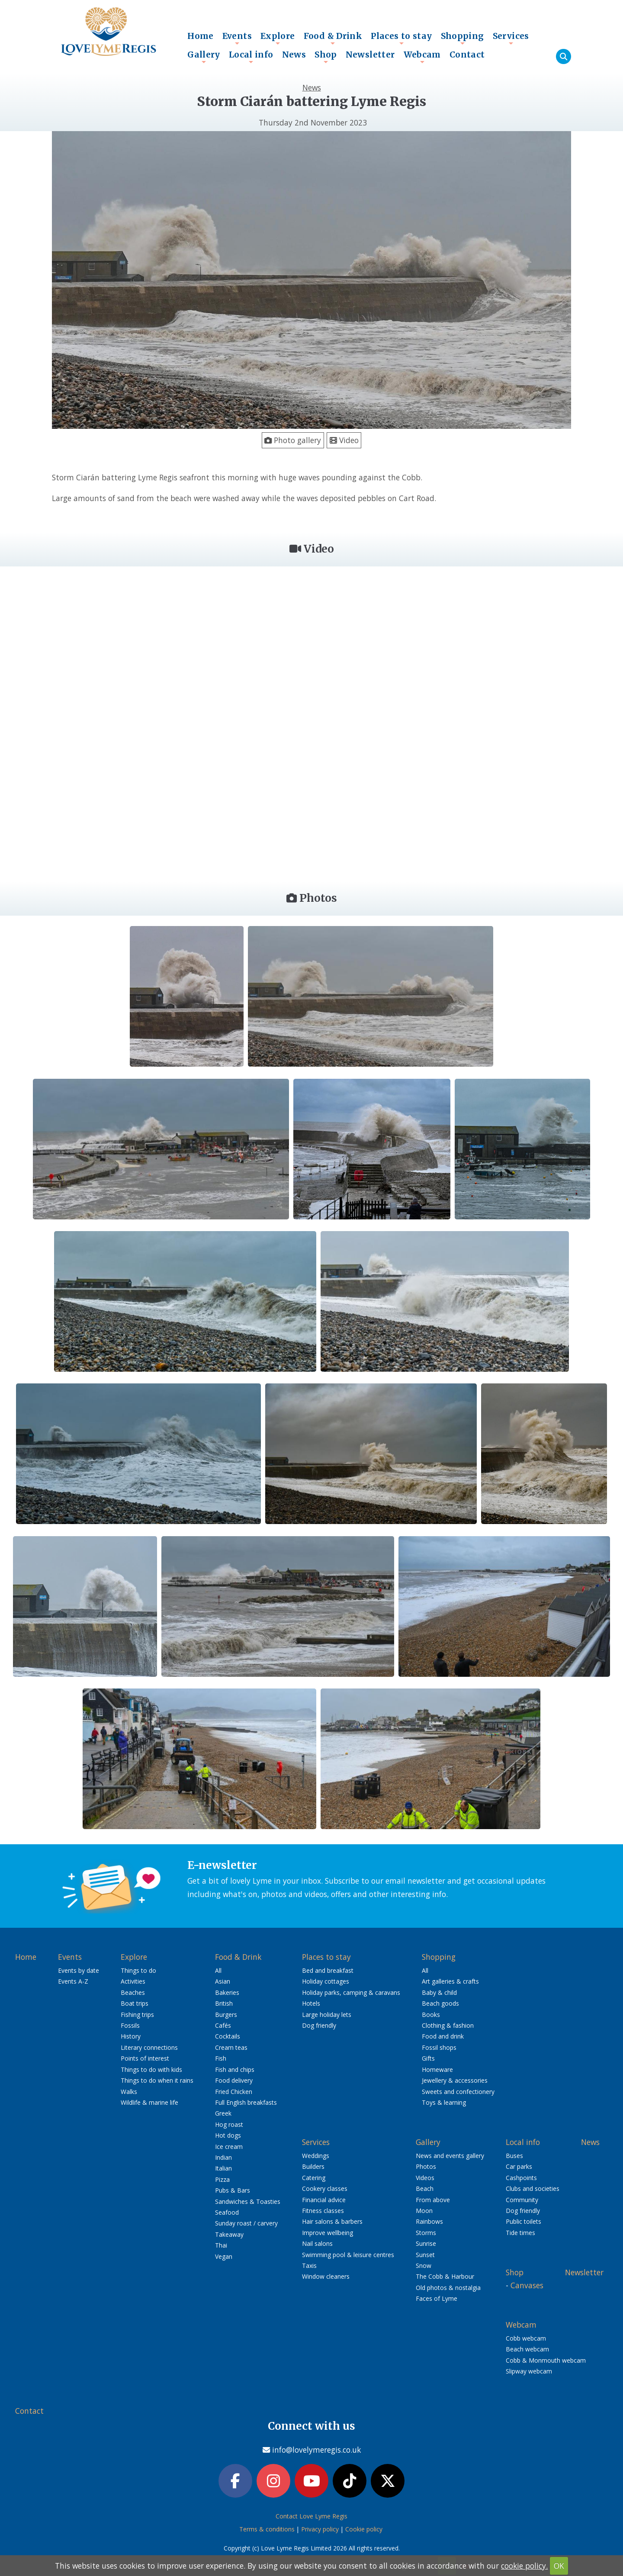 The width and height of the screenshot is (623, 2576). Describe the element at coordinates (439, 1992) in the screenshot. I see `Baby & child` at that location.